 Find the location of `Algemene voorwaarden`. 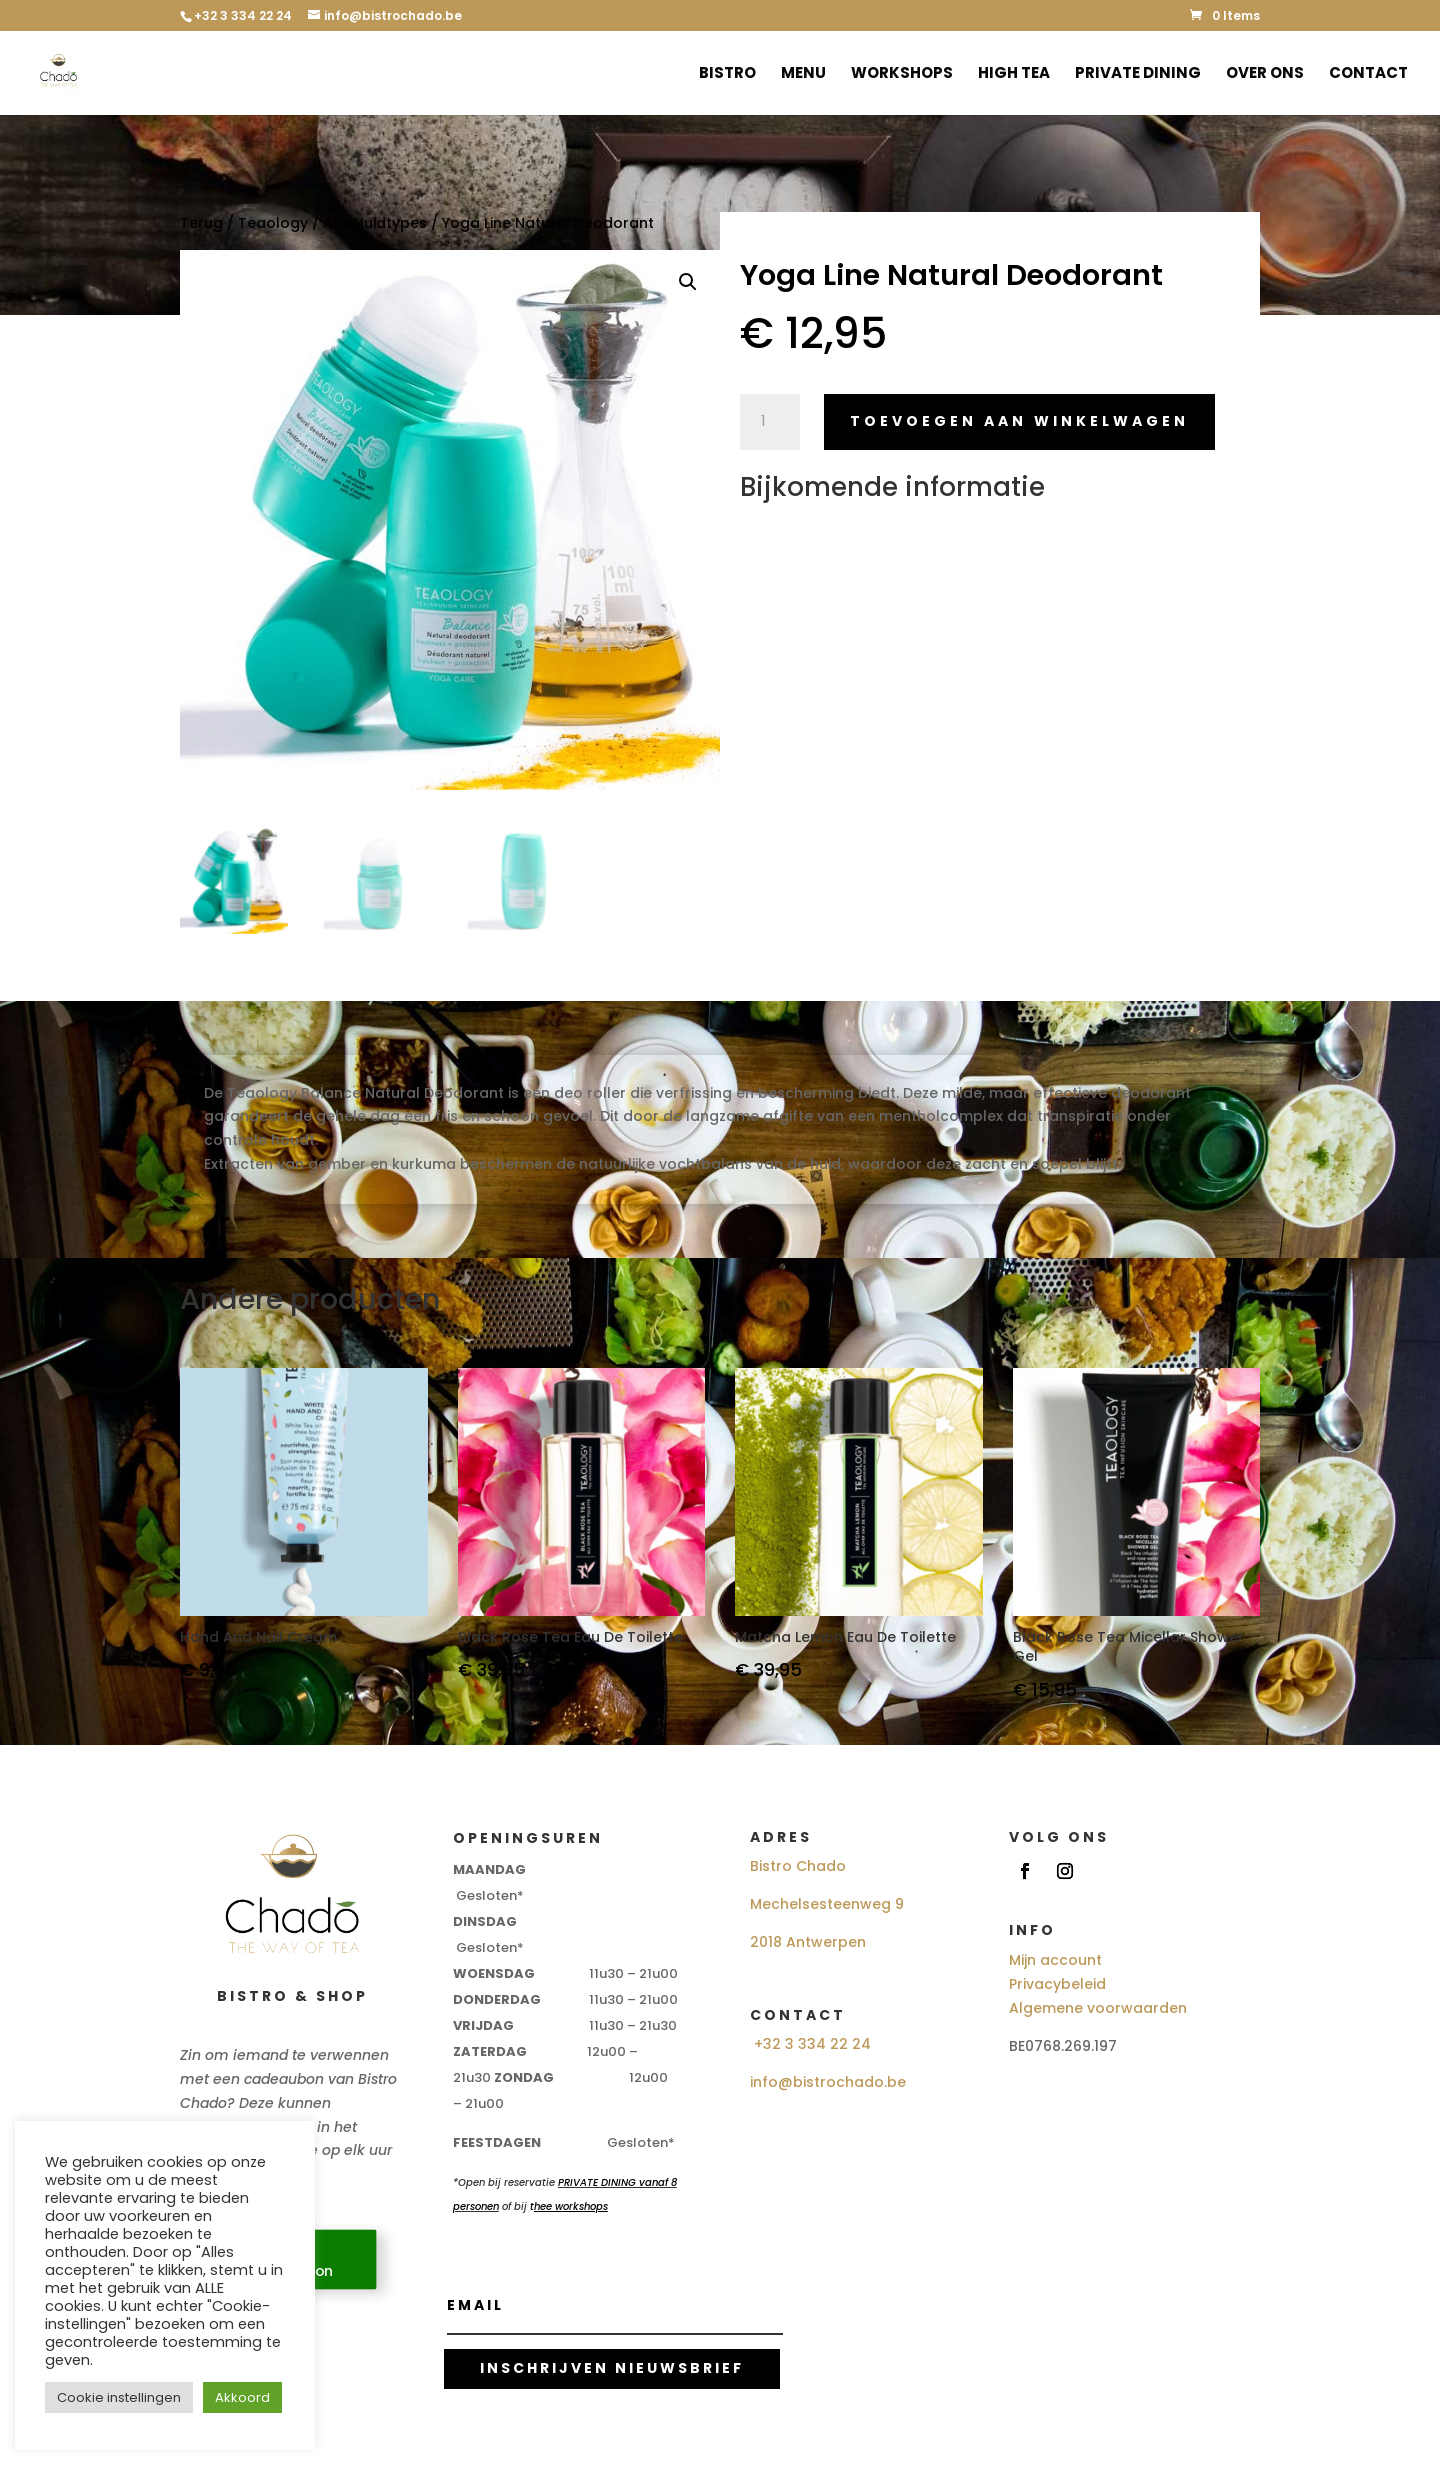

Algemene voorwaarden is located at coordinates (1098, 2008).